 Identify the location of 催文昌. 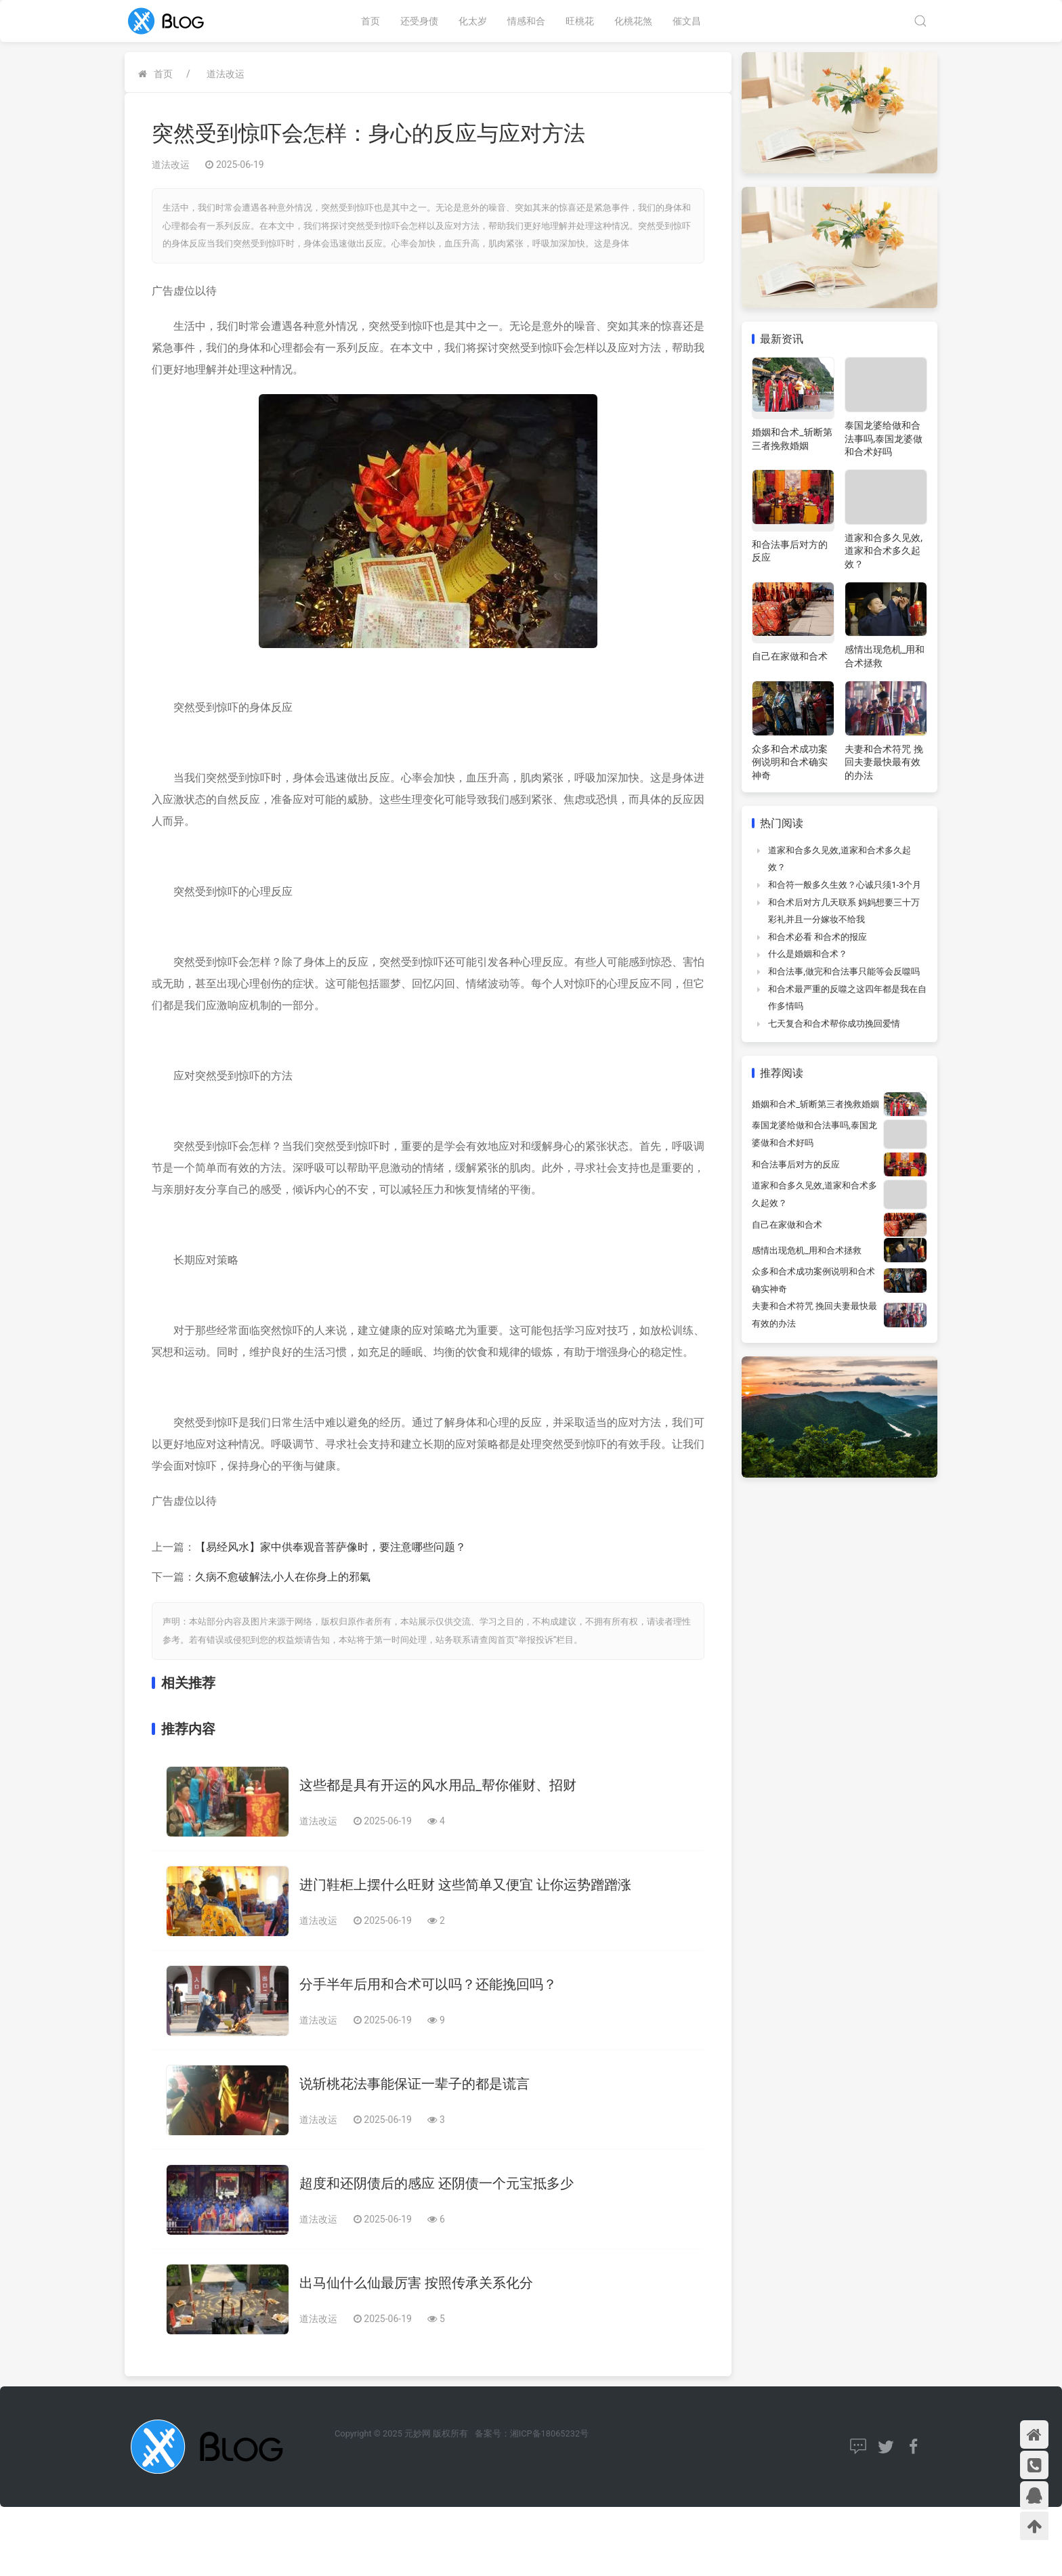
(687, 21).